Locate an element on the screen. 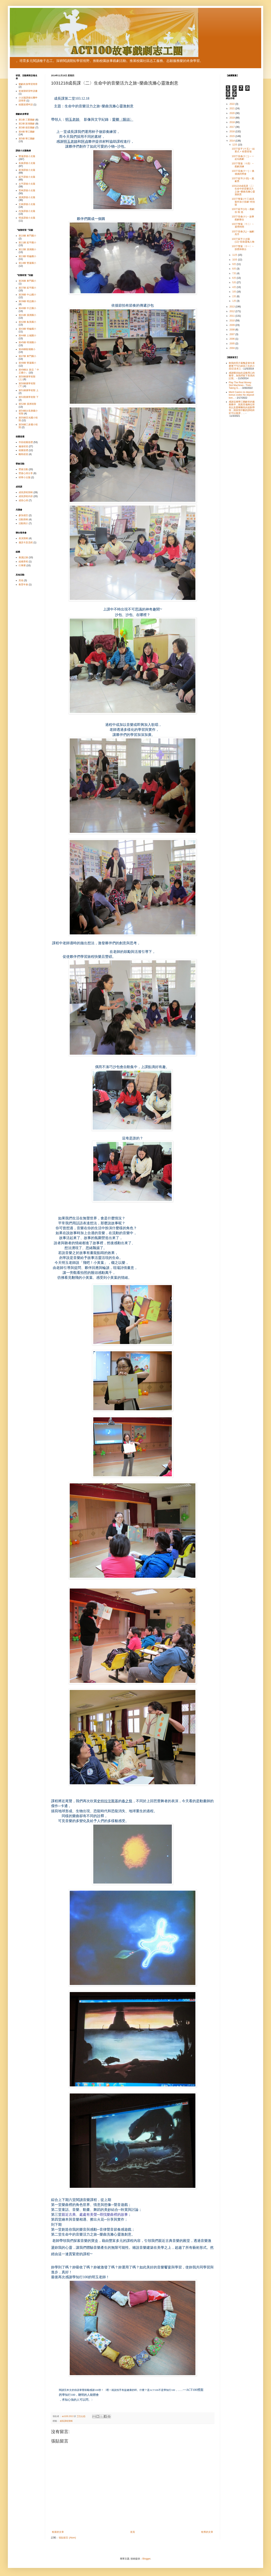 This screenshot has height=2576, width=271. 營會活動 is located at coordinates (23, 469).